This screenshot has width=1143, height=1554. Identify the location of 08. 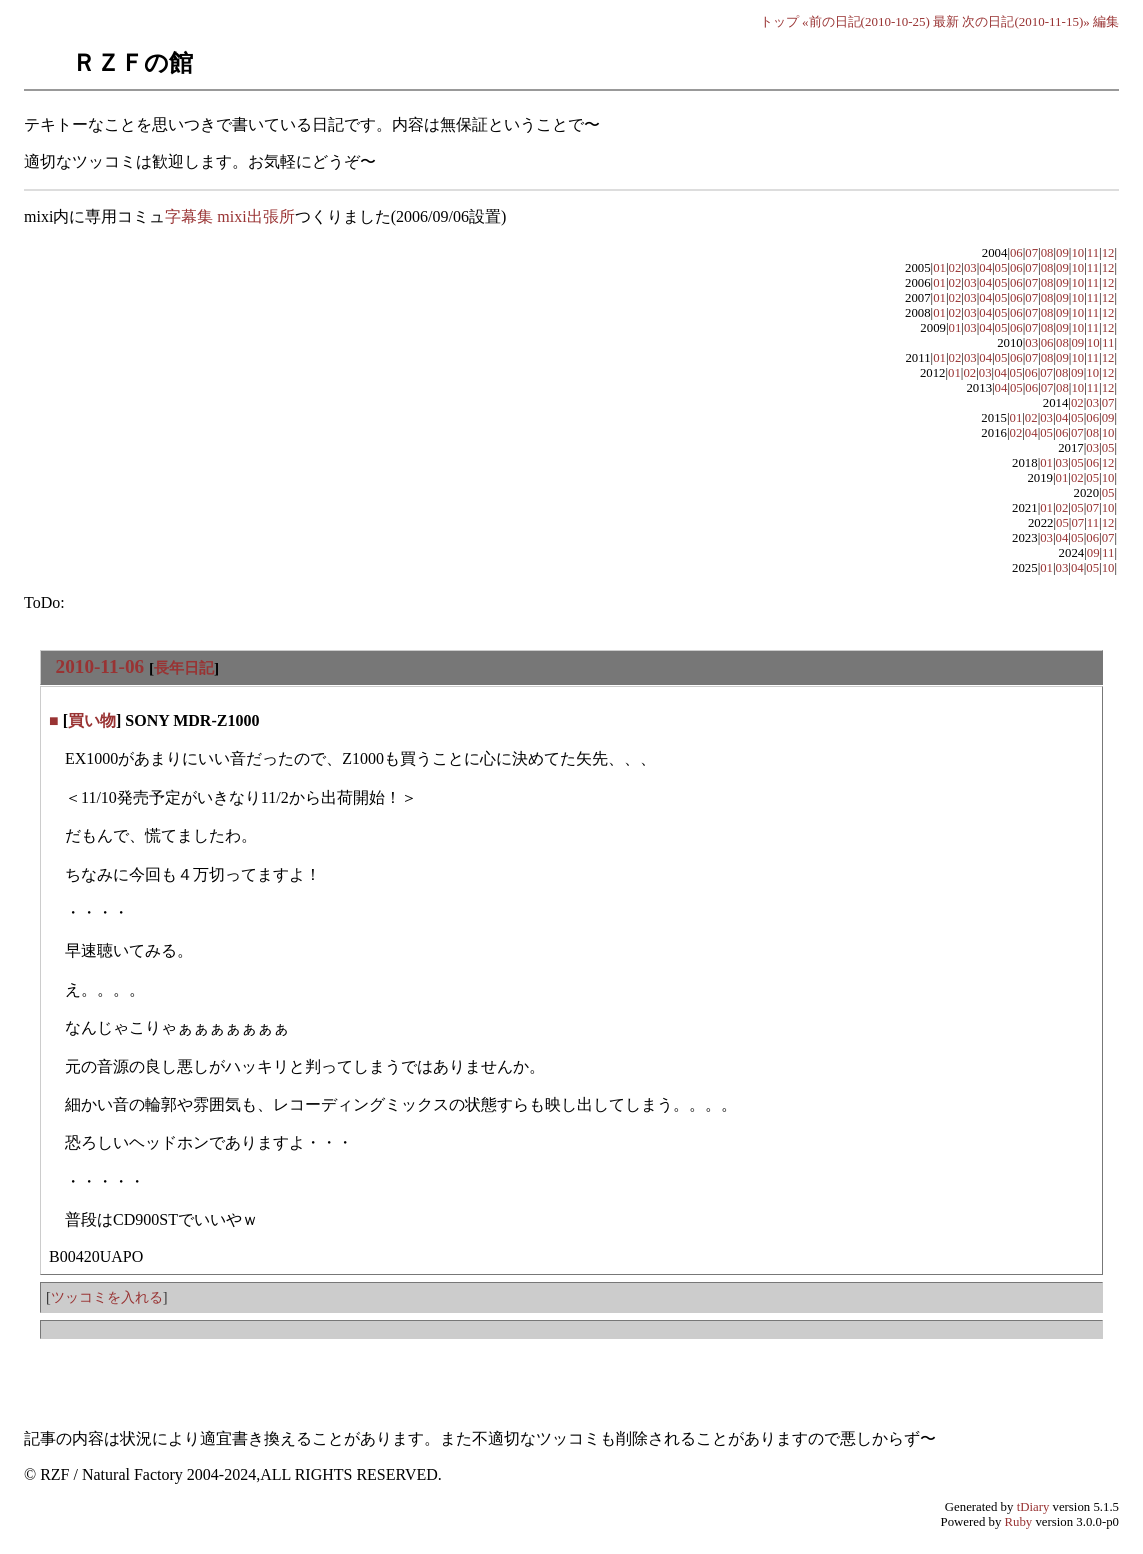
(1047, 253).